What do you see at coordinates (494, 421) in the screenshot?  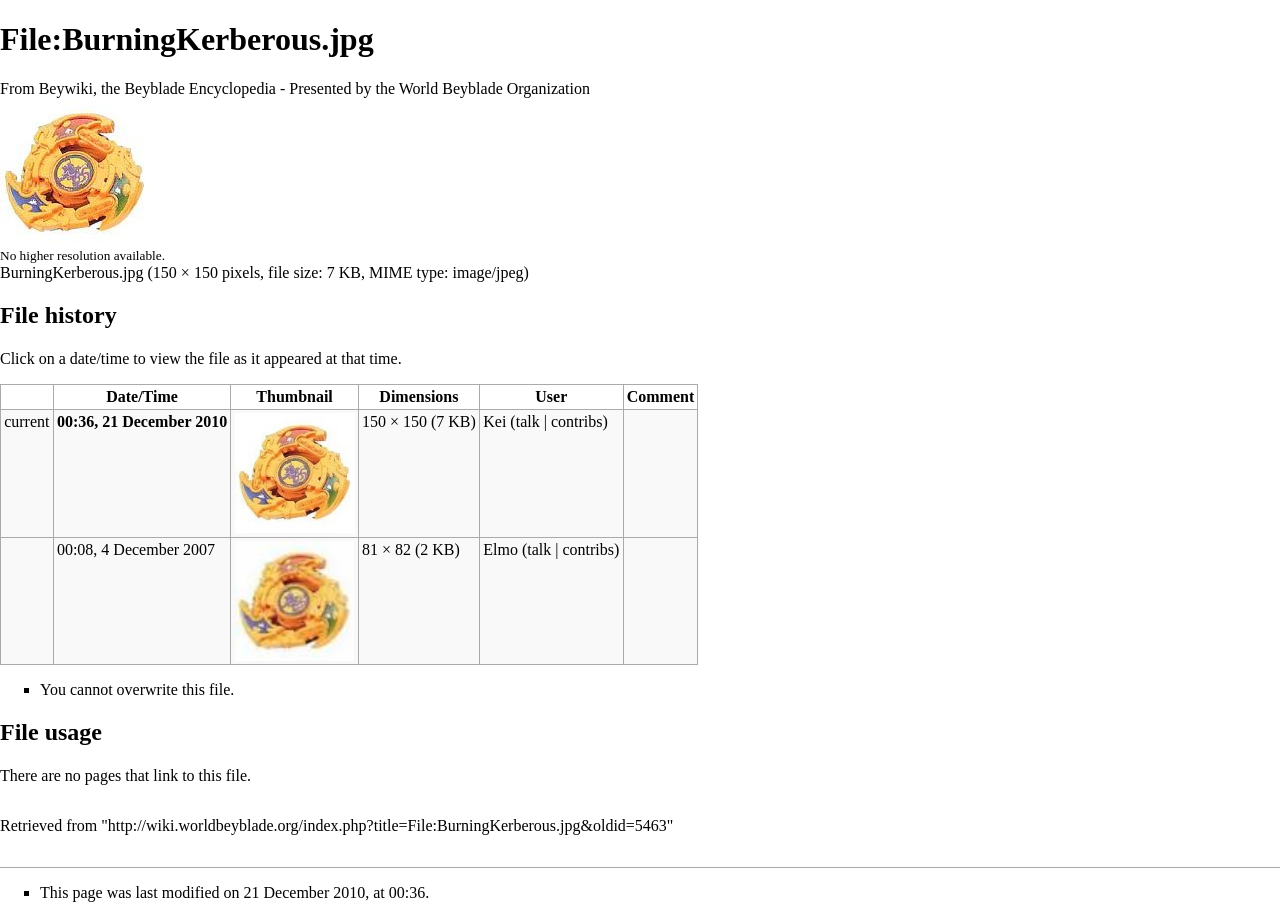 I see `Kei` at bounding box center [494, 421].